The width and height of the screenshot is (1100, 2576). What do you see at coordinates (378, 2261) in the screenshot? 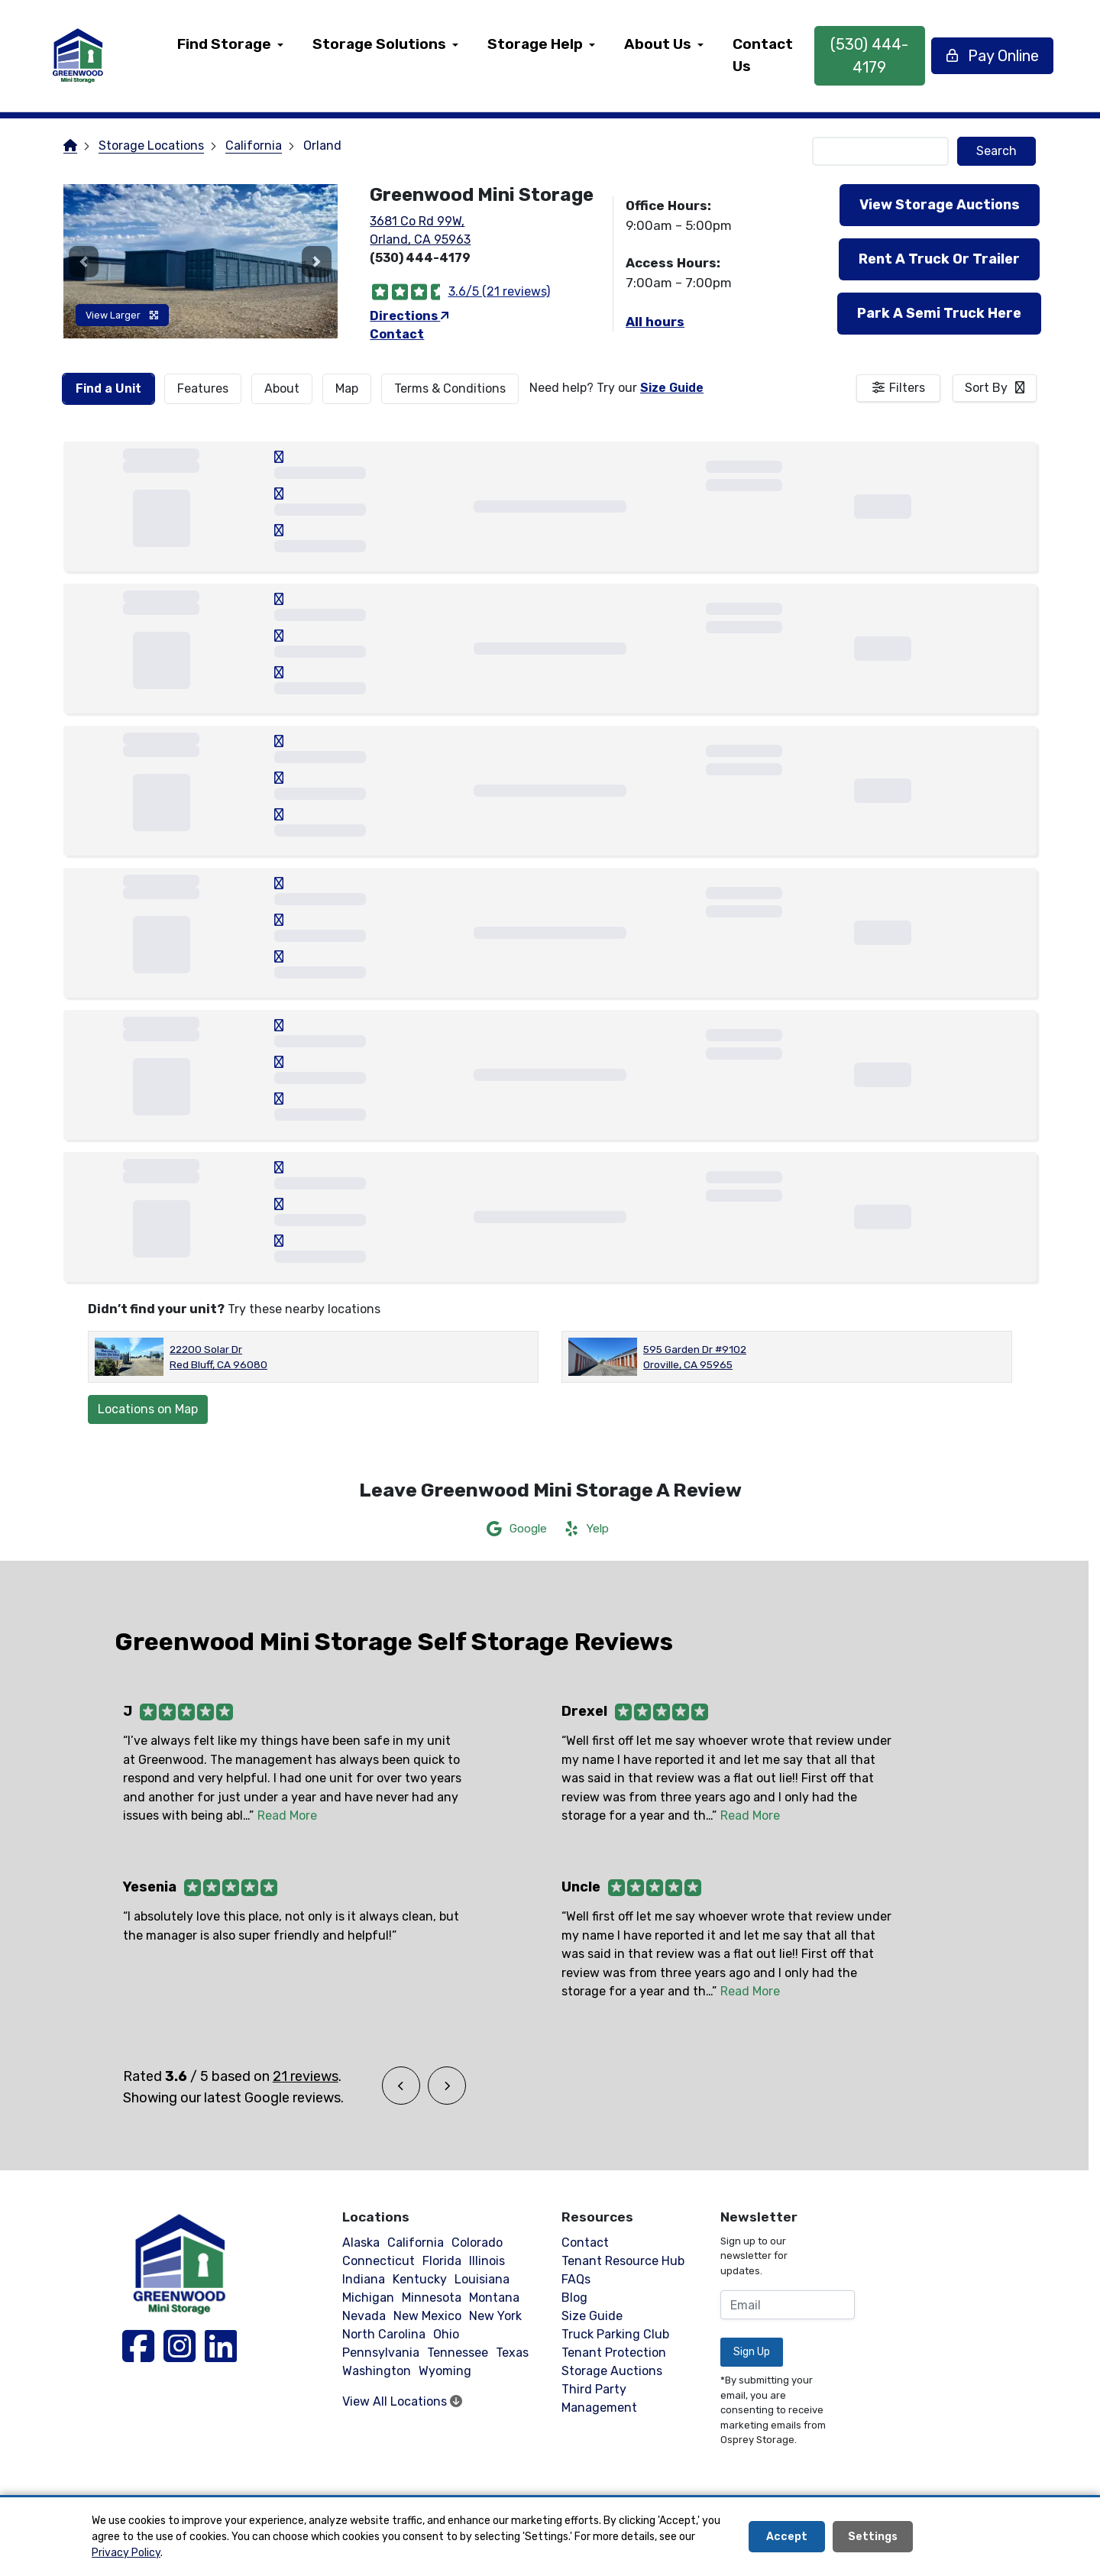
I see `Connecticut` at bounding box center [378, 2261].